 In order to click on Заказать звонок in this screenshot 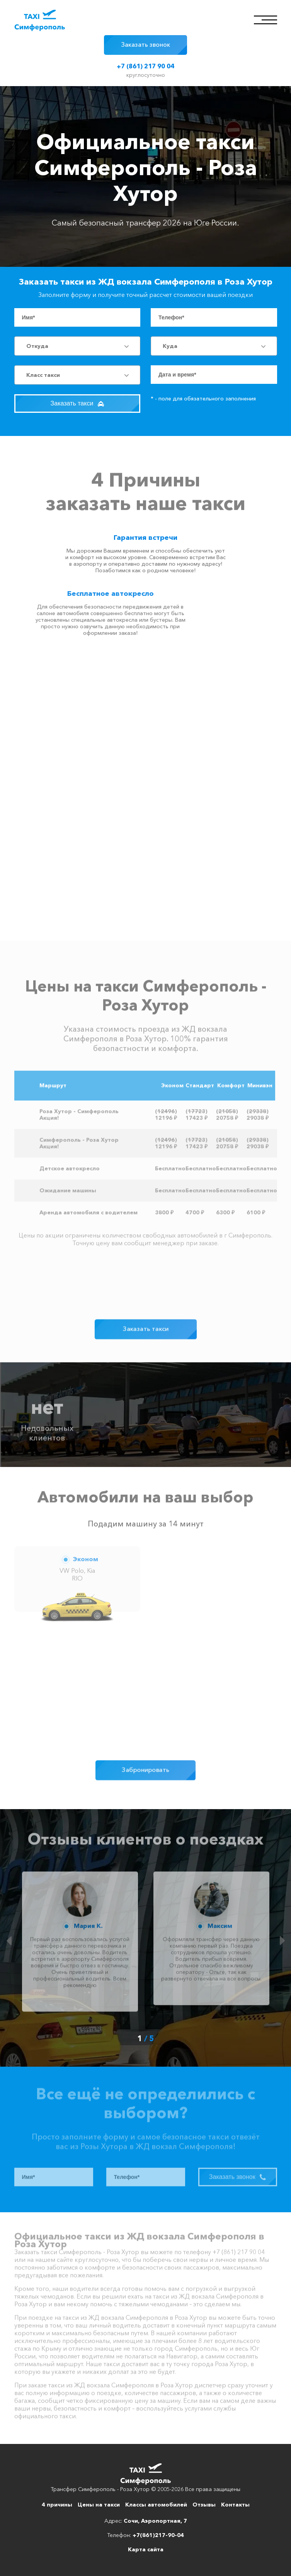, I will do `click(145, 44)`.